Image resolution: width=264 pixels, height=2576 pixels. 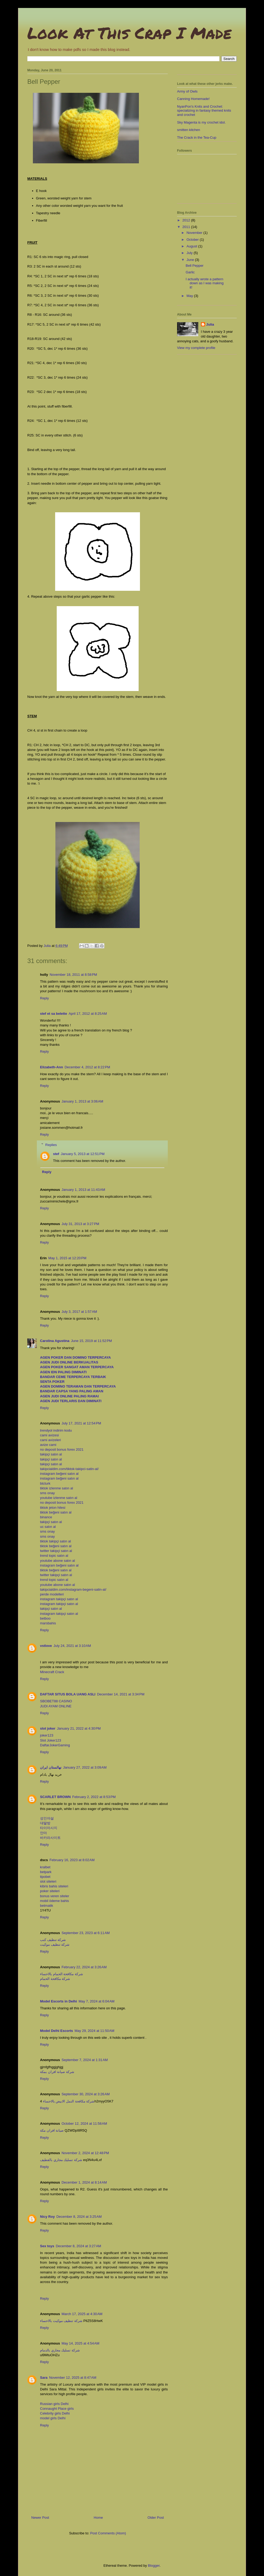 What do you see at coordinates (47, 2217) in the screenshot?
I see `Nicy Roy` at bounding box center [47, 2217].